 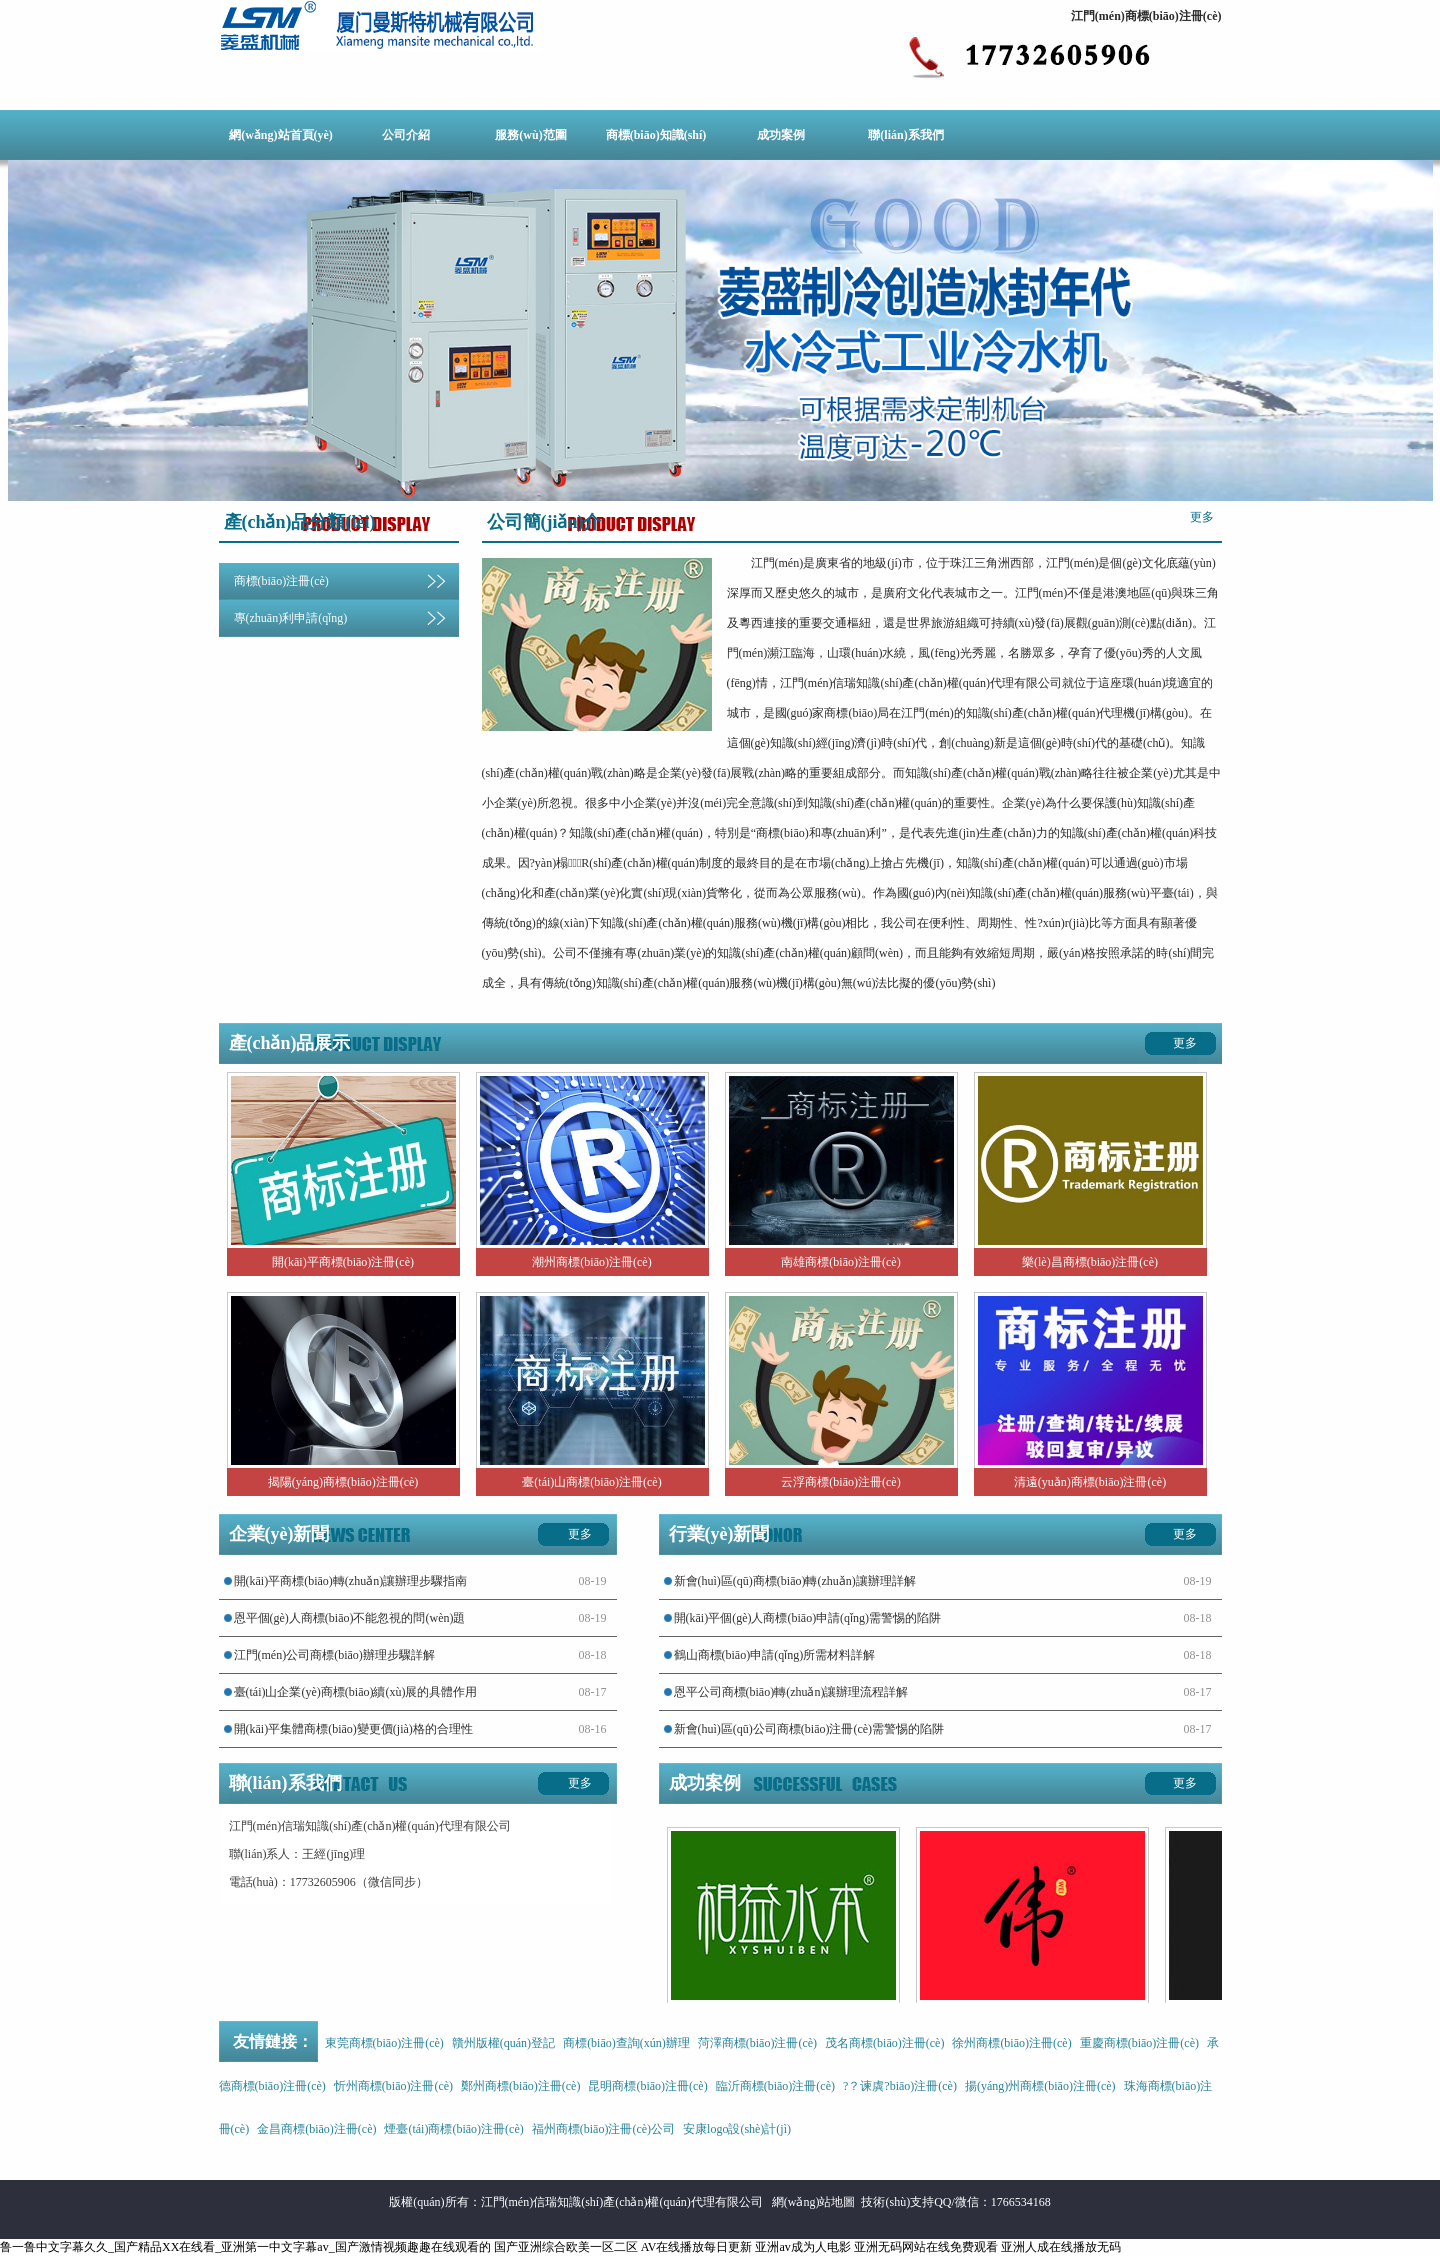 I want to click on 江門(mén)信瑞知識(shí)產(chǎn)權(quán)代理有限公司, so click(x=622, y=2202).